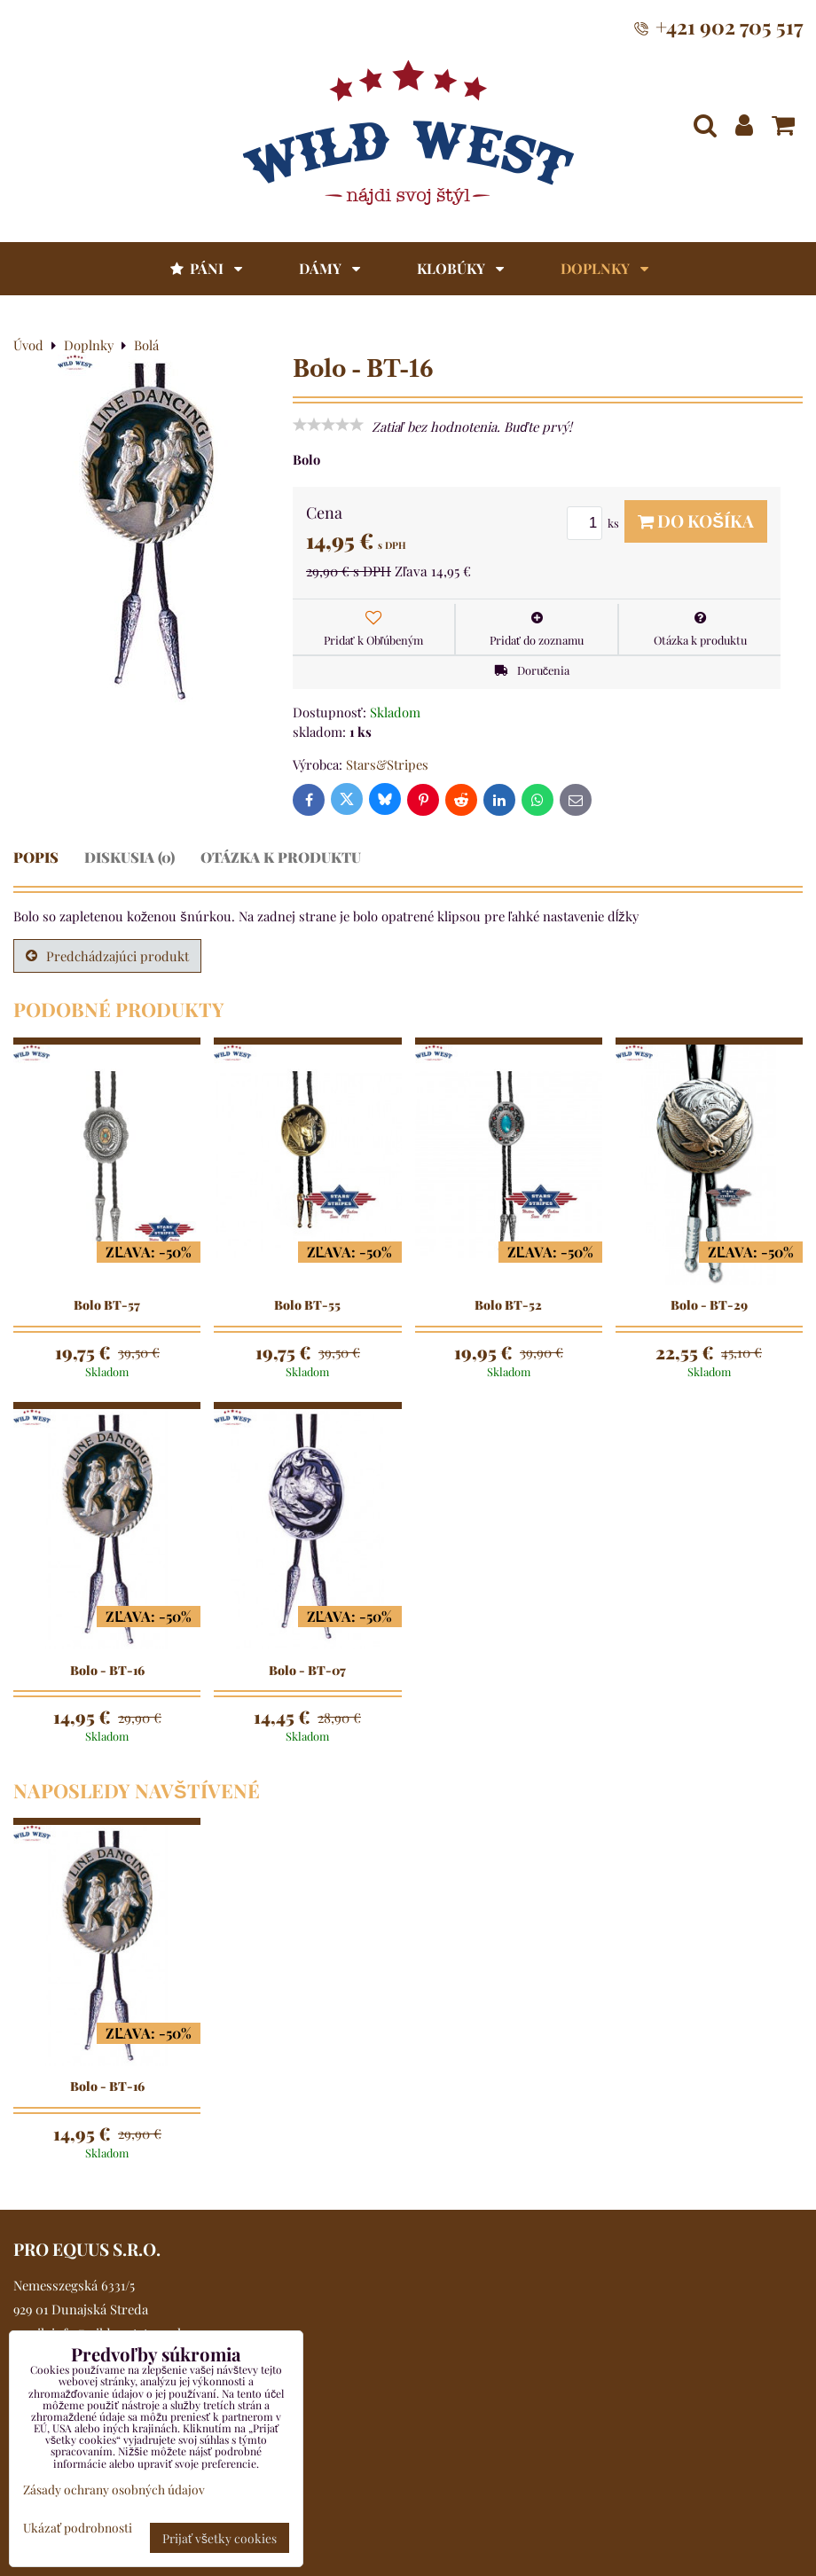  I want to click on Bolo - BT-16, so click(107, 1671).